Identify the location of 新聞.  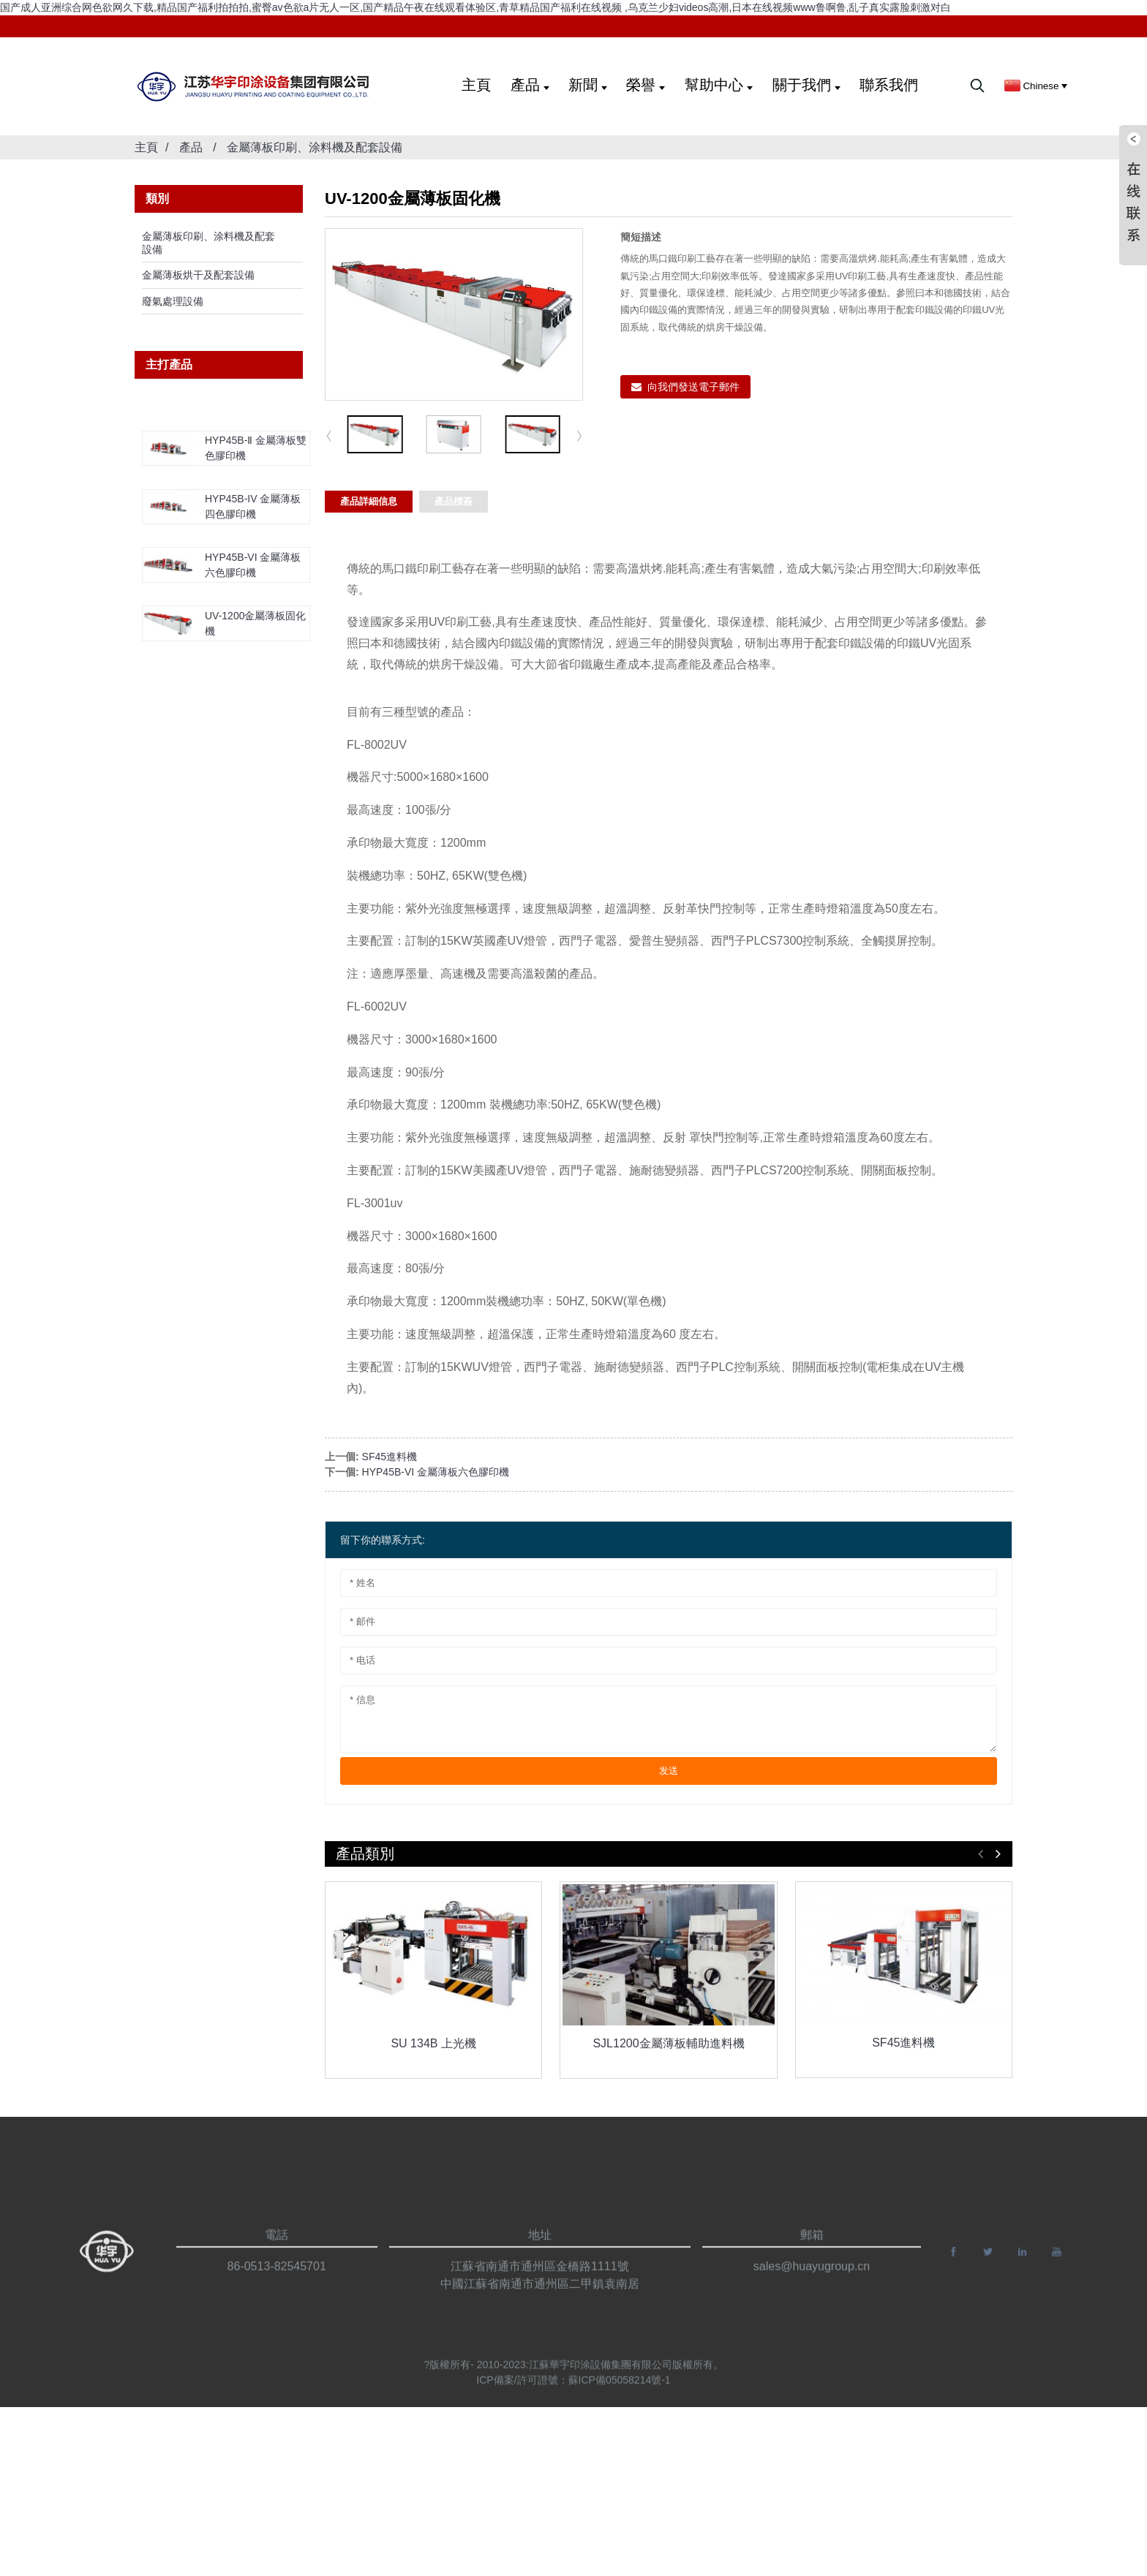
(587, 85).